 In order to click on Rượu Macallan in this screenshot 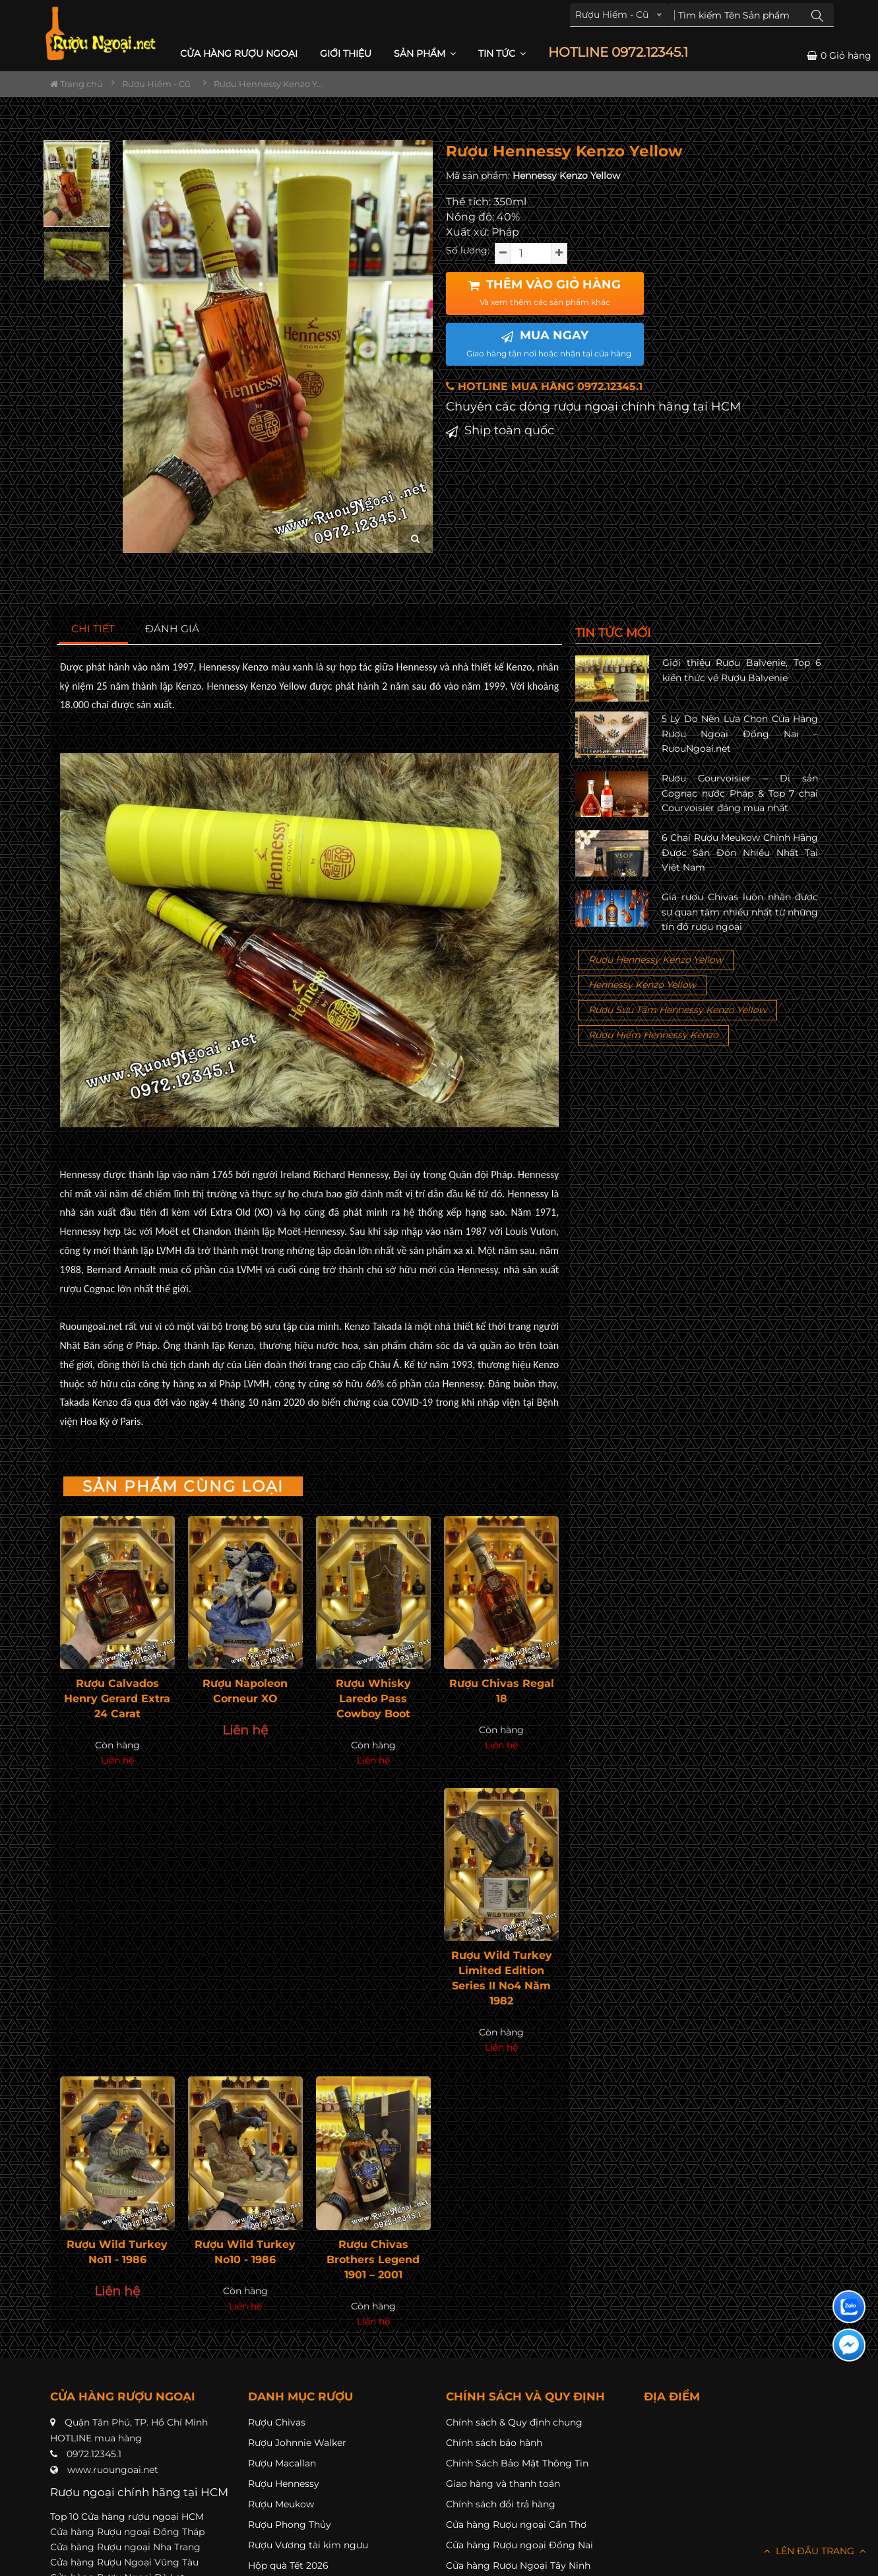, I will do `click(282, 2463)`.